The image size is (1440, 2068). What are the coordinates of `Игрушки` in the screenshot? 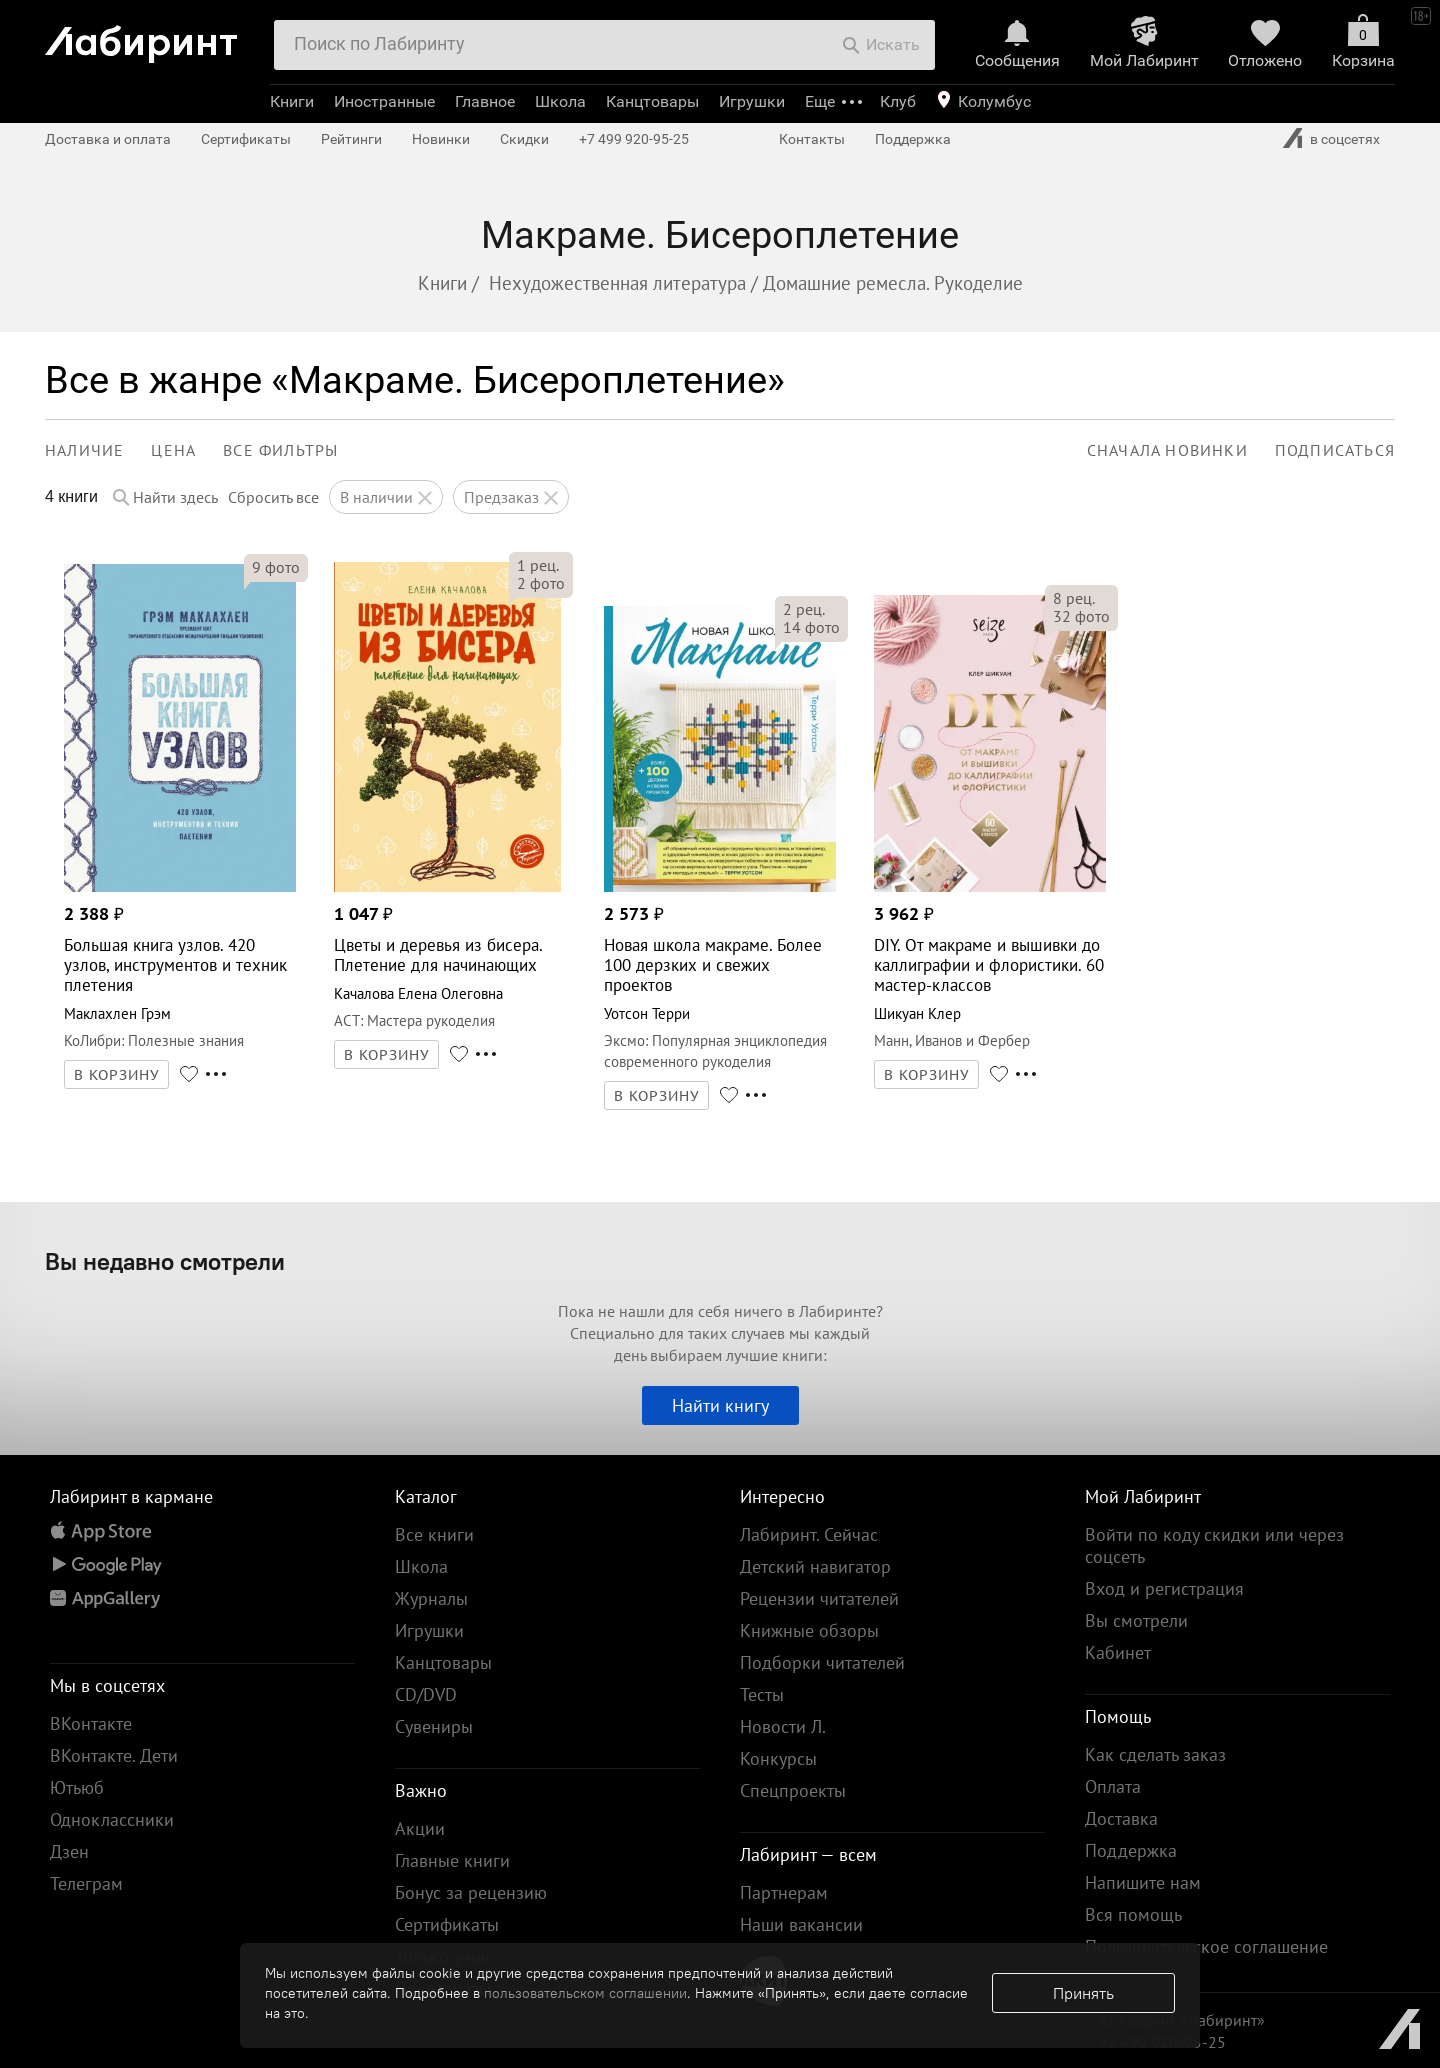 It's located at (752, 101).